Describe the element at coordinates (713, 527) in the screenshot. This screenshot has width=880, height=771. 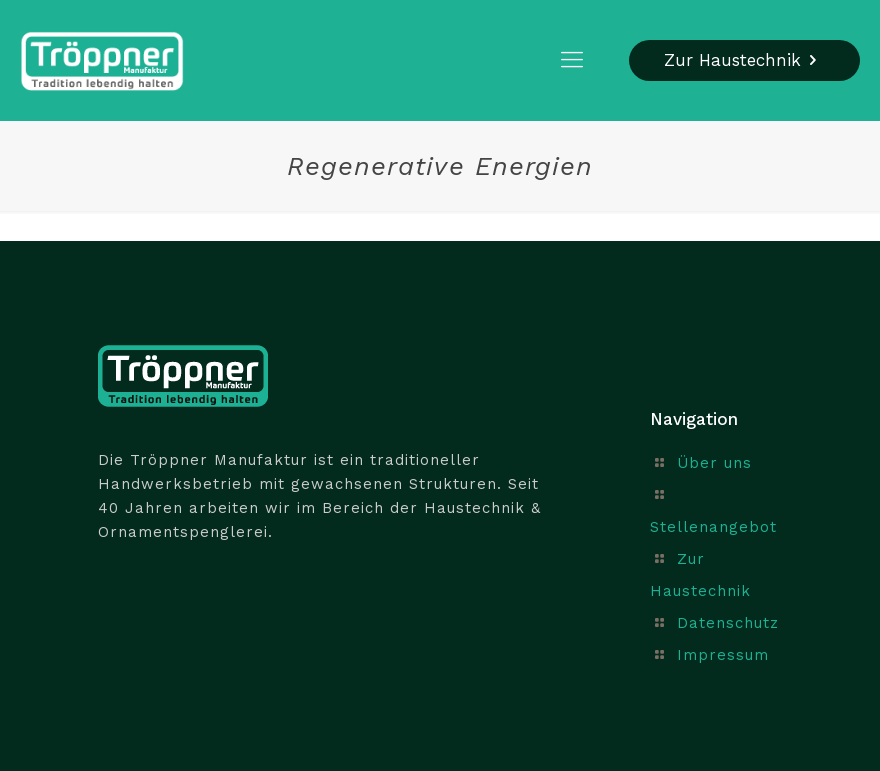
I see `Stellenangebot` at that location.